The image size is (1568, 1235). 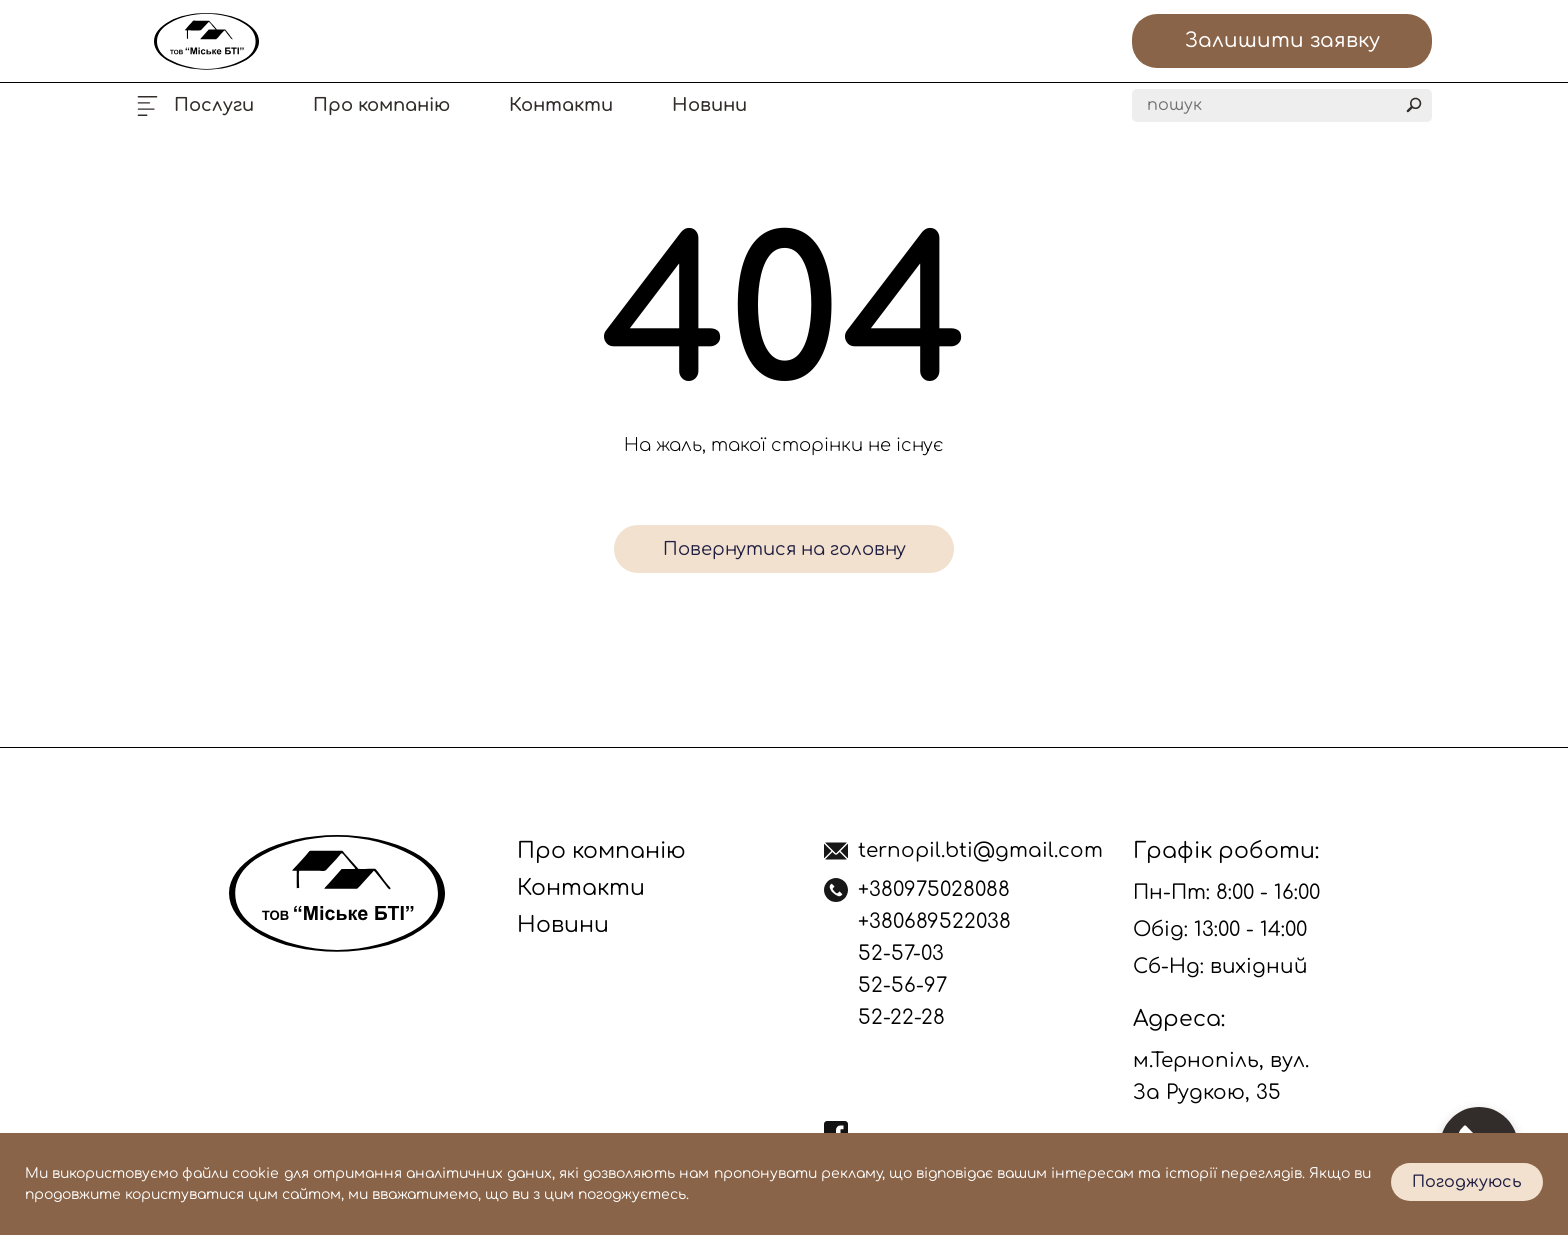 I want to click on Повернутися на головну, so click(x=784, y=549).